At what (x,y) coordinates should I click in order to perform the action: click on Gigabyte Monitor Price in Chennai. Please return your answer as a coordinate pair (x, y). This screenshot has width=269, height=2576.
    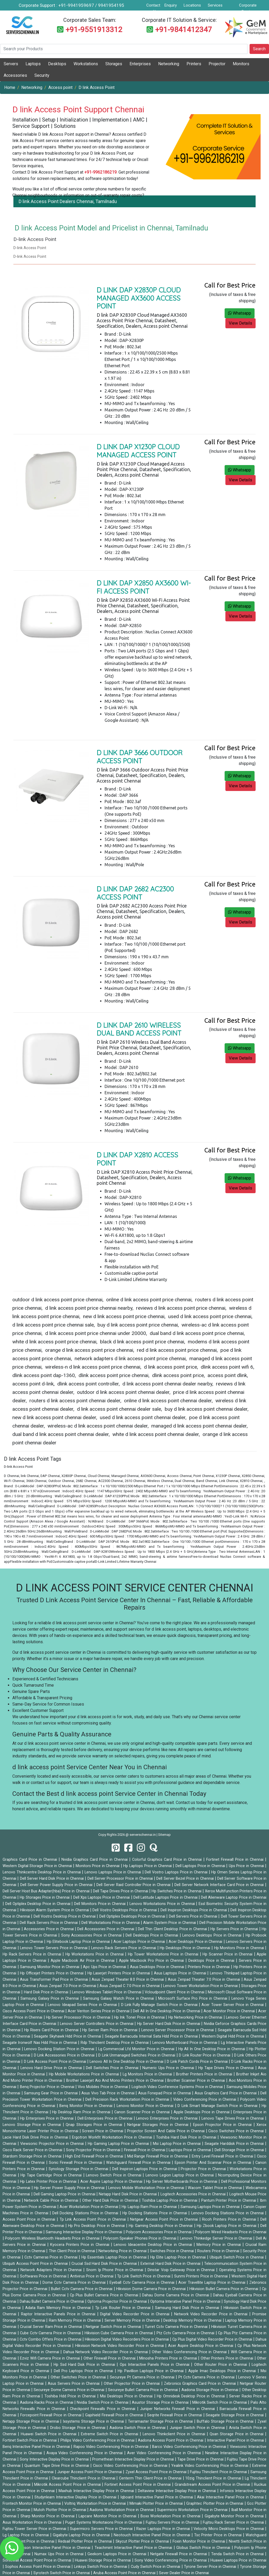
    Looking at the image, I should click on (235, 2516).